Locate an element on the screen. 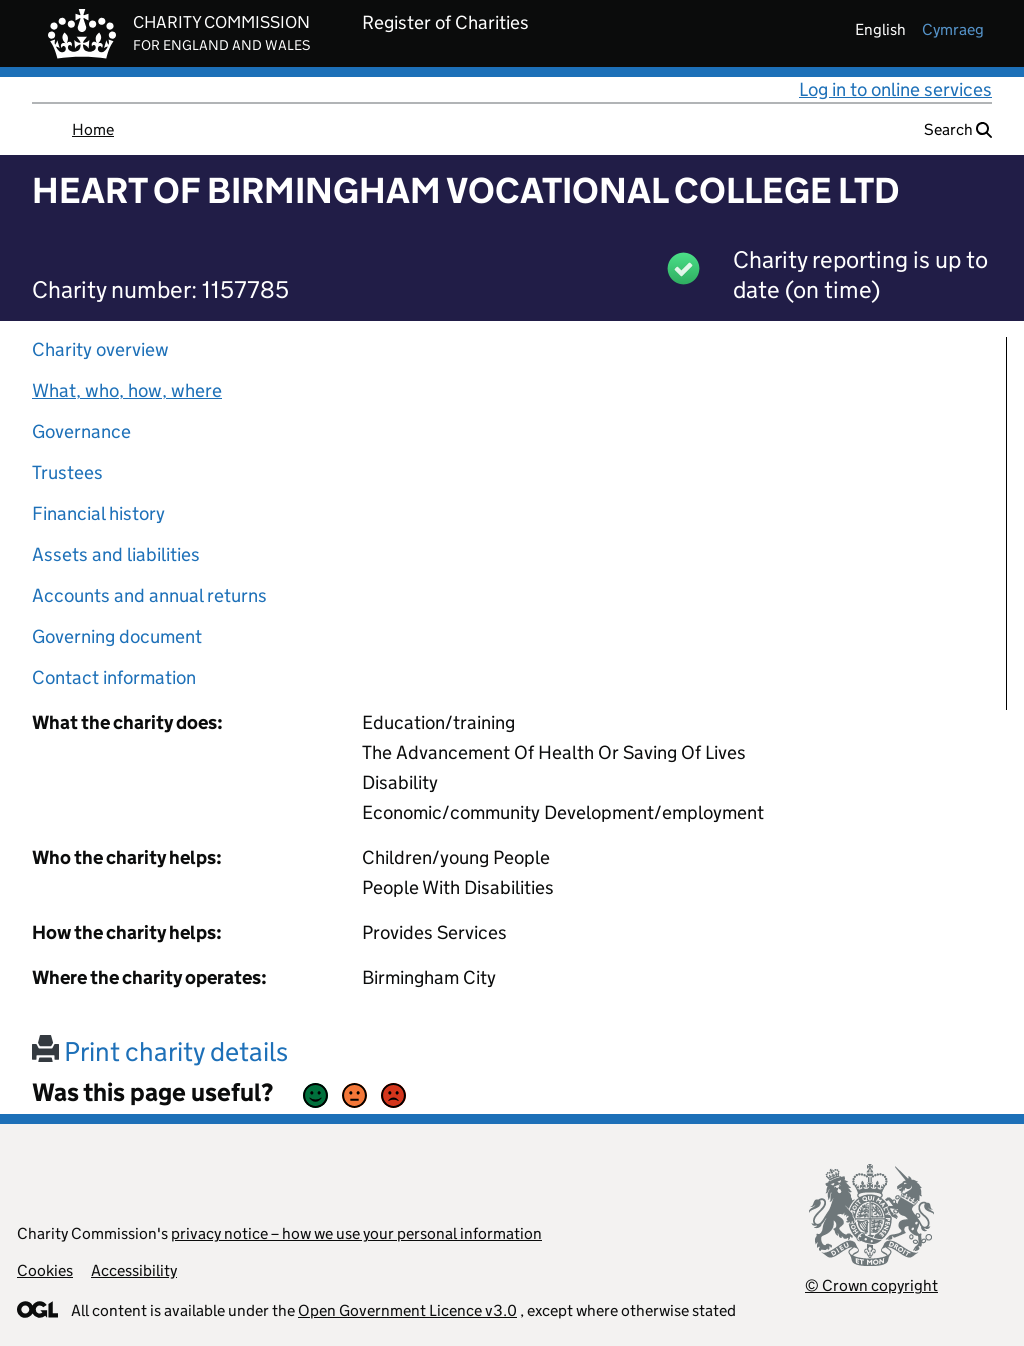  Home is located at coordinates (93, 129).